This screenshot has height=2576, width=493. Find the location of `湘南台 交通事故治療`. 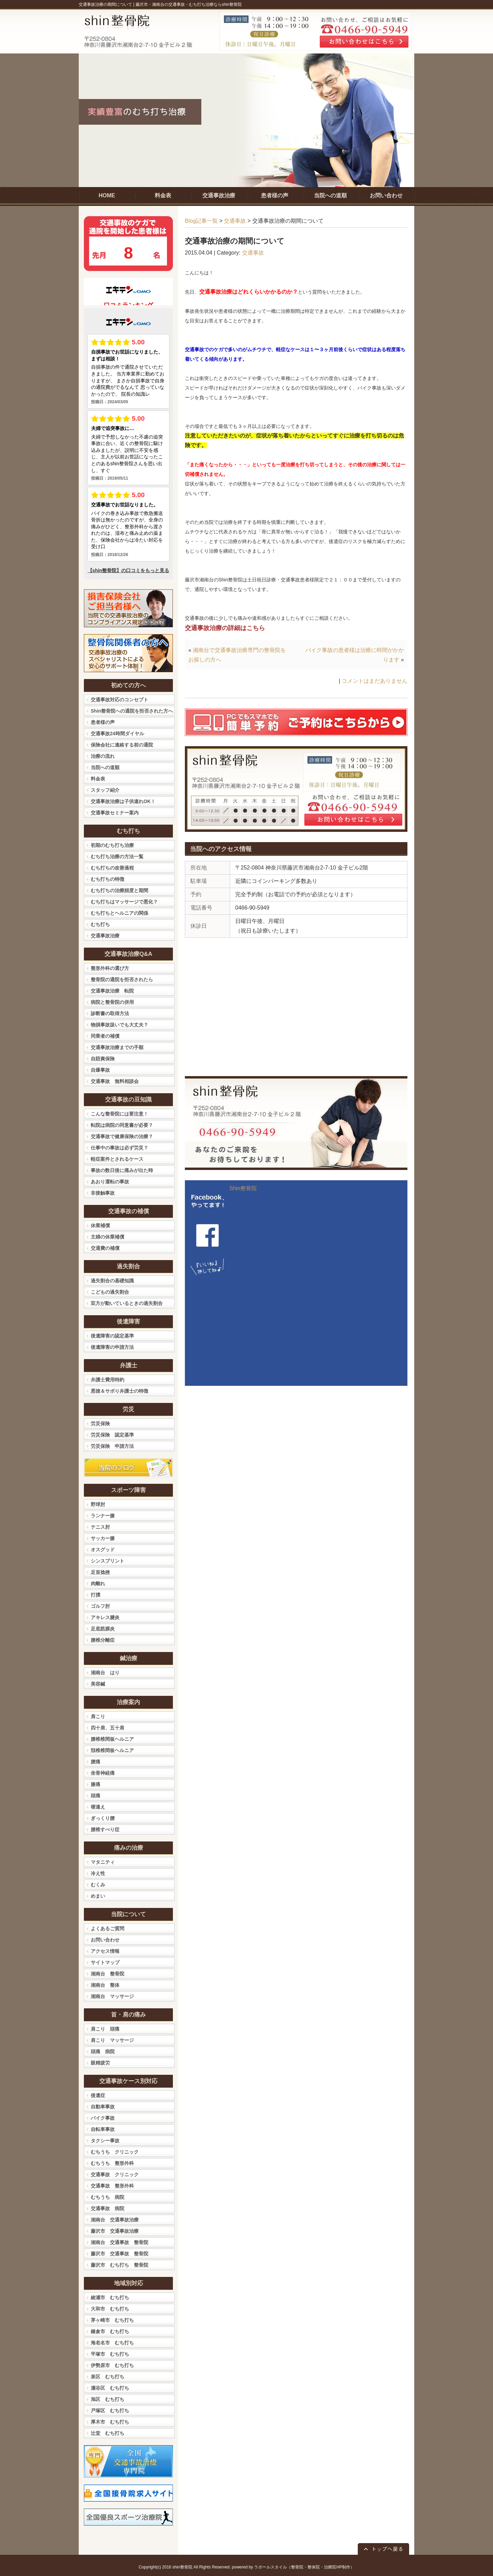

湘南台 交通事故治療 is located at coordinates (115, 2219).